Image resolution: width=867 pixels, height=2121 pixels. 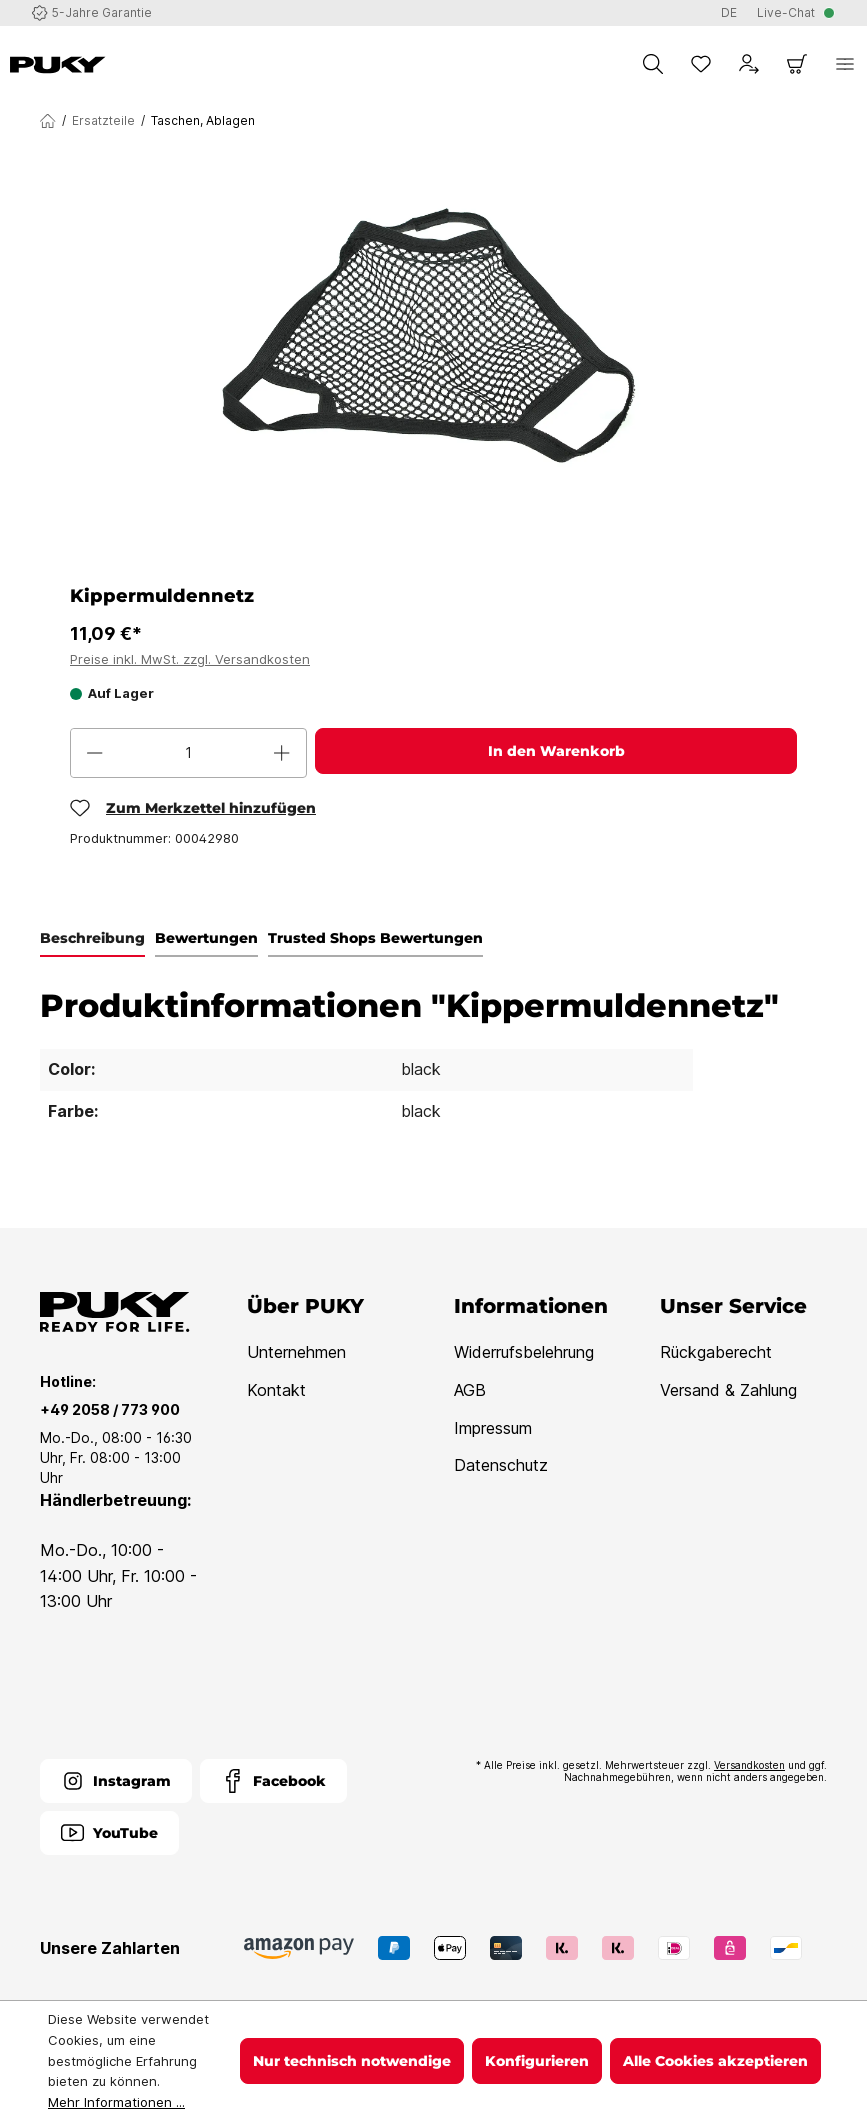 What do you see at coordinates (701, 64) in the screenshot?
I see `[Merkzettel]` at bounding box center [701, 64].